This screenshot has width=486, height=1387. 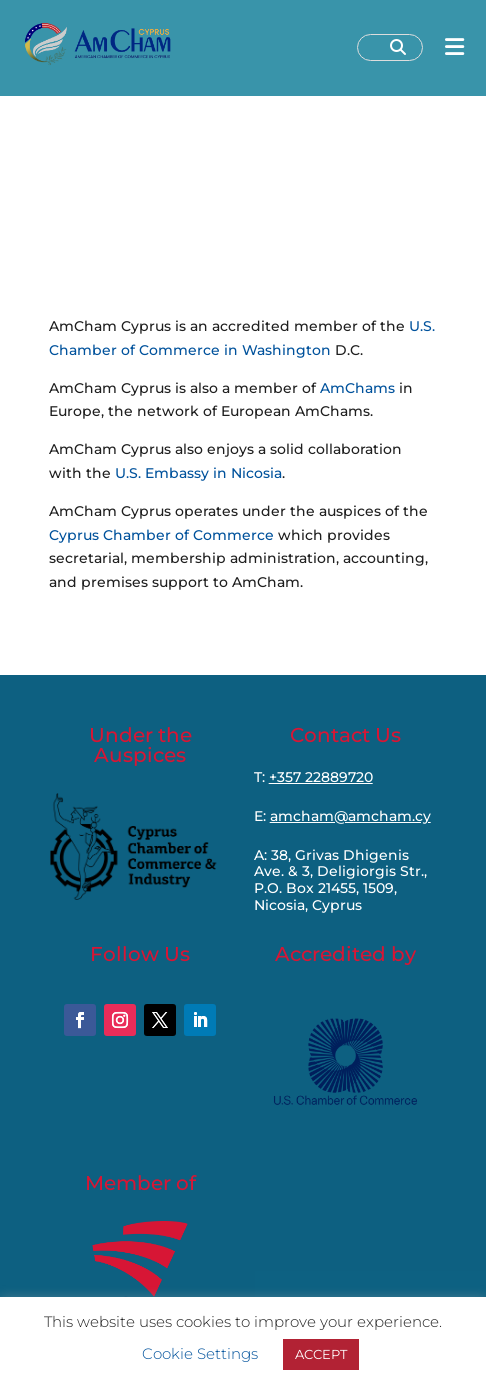 I want to click on Cookie Settings [button], so click(x=200, y=1353).